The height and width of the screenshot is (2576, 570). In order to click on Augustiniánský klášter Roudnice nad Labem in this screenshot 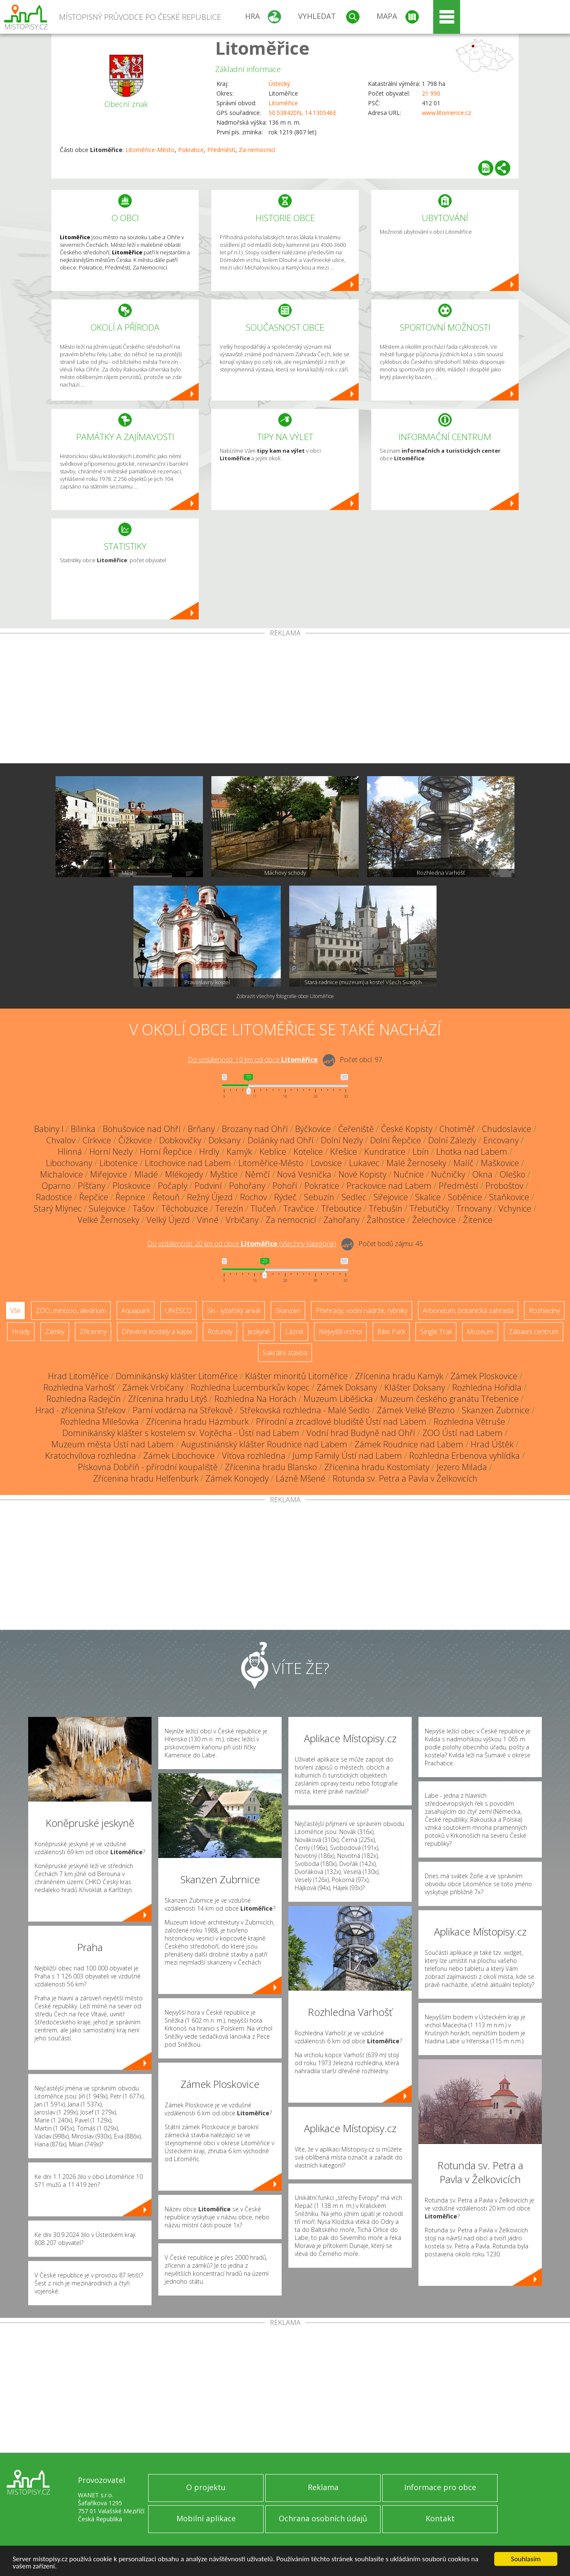, I will do `click(264, 1444)`.